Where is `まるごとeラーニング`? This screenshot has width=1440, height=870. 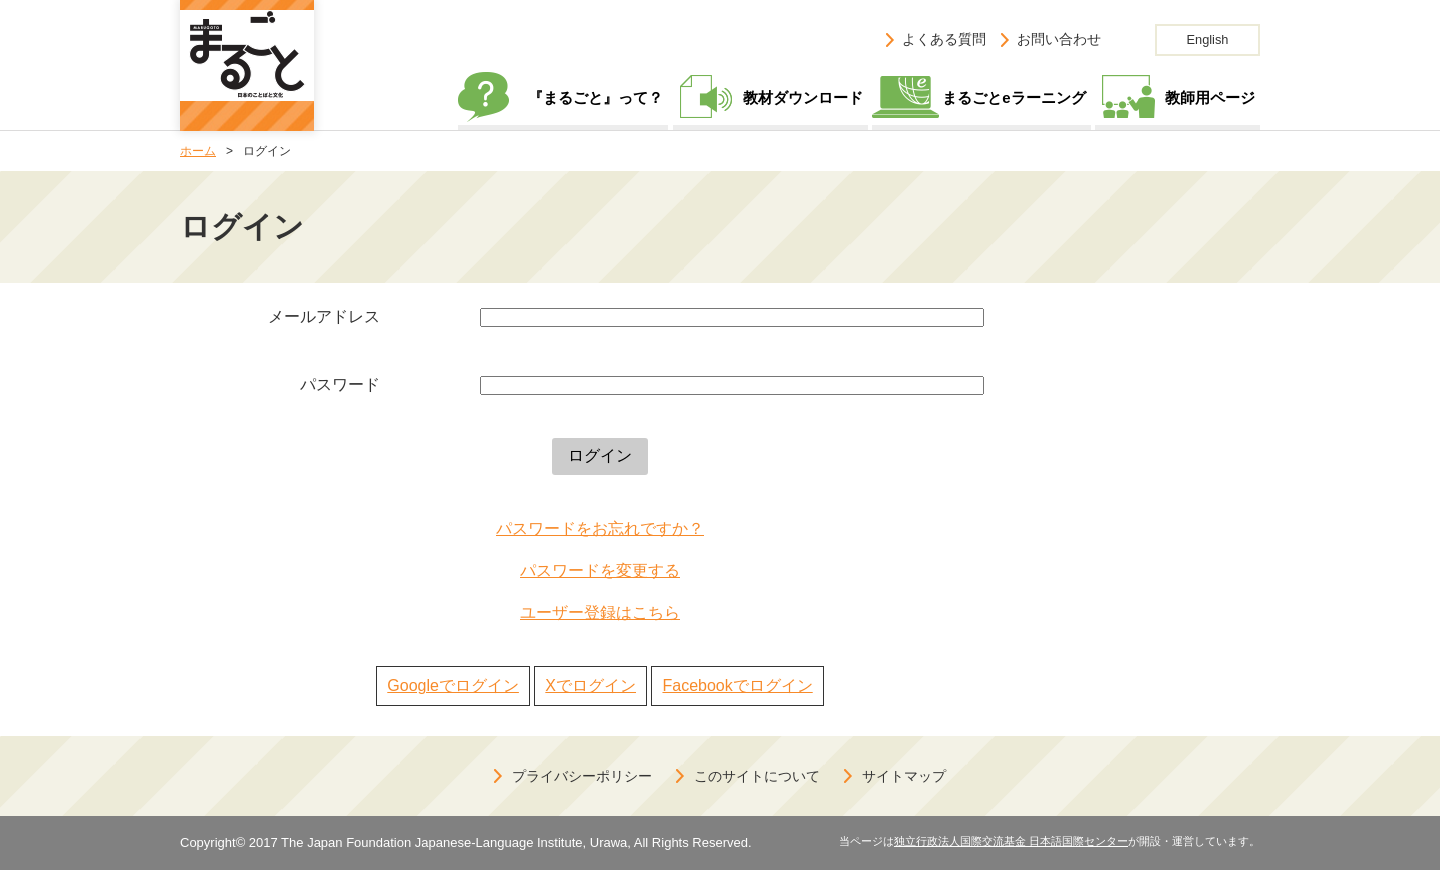
まるごとeラーニング is located at coordinates (1013, 97).